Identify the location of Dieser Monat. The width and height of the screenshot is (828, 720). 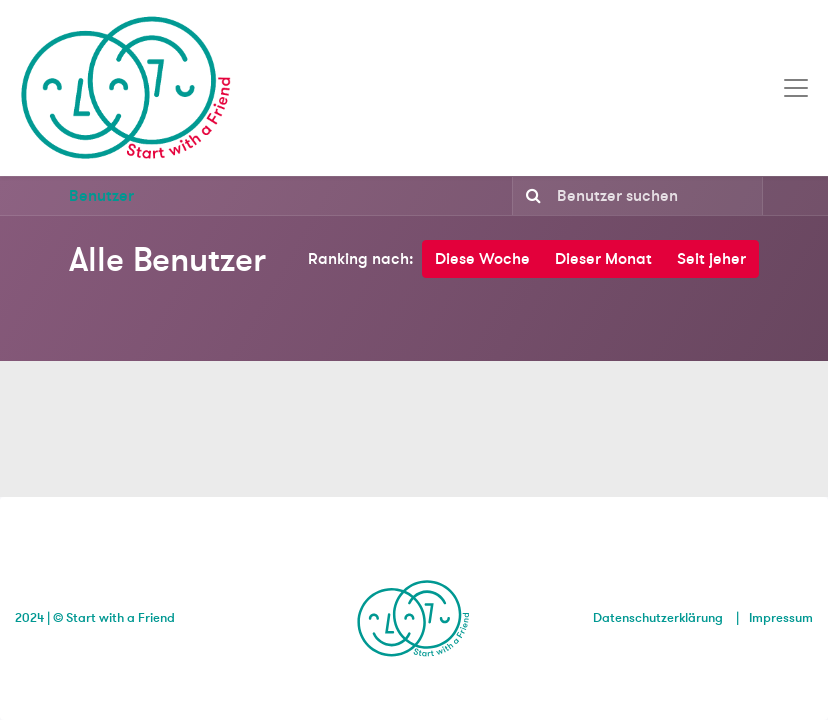
(603, 259).